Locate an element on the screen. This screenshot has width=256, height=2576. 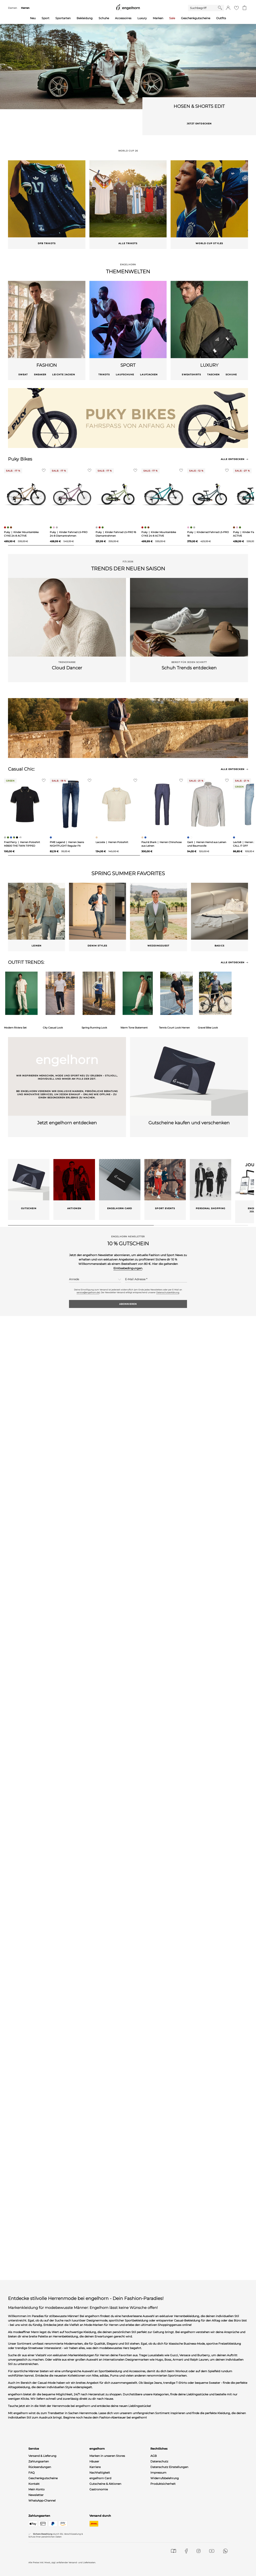
Zahlungsarten is located at coordinates (38, 2461).